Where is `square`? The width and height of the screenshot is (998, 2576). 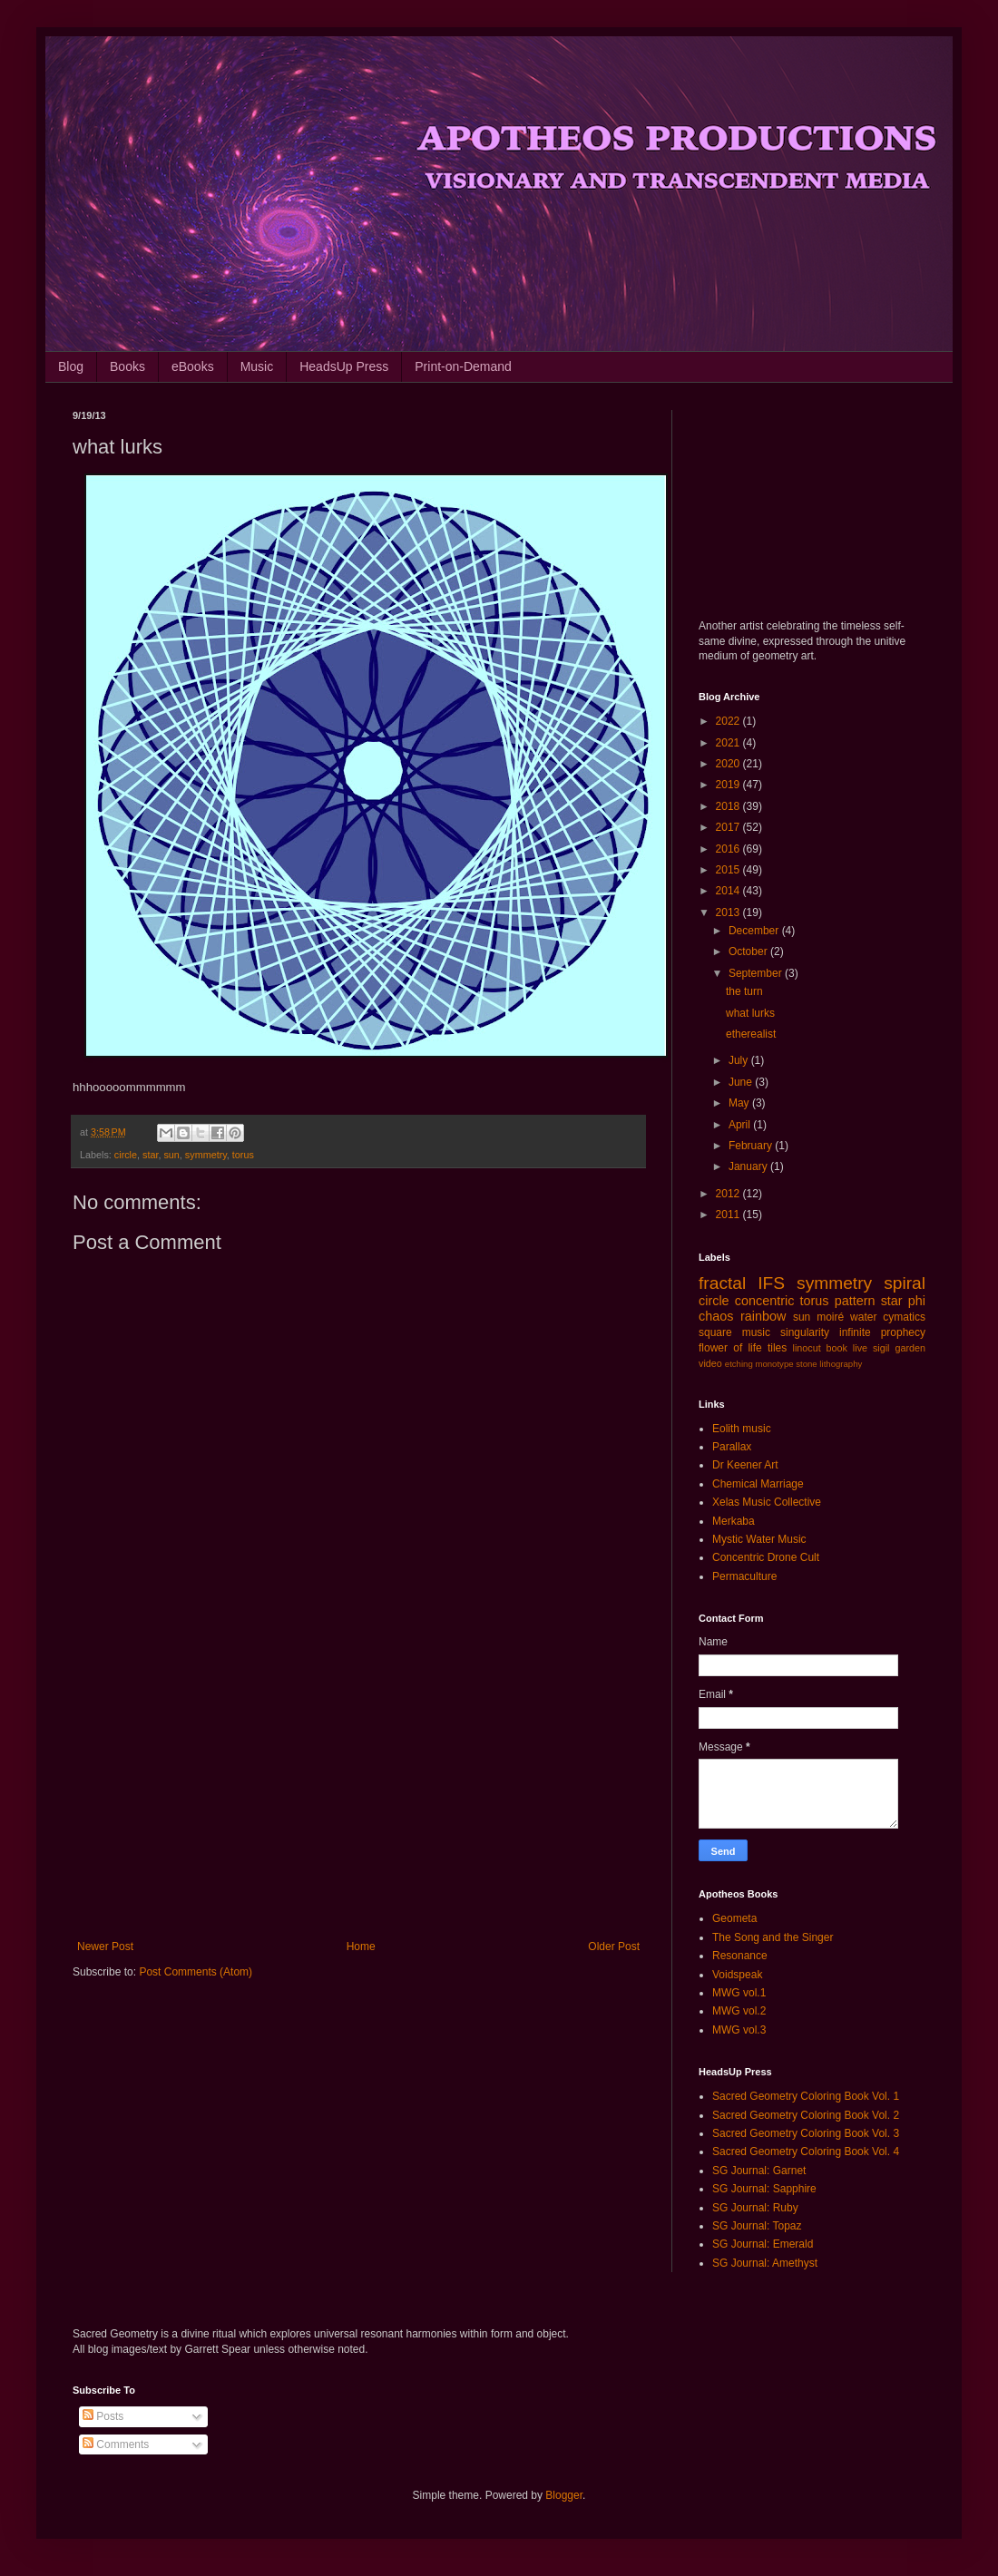 square is located at coordinates (715, 1332).